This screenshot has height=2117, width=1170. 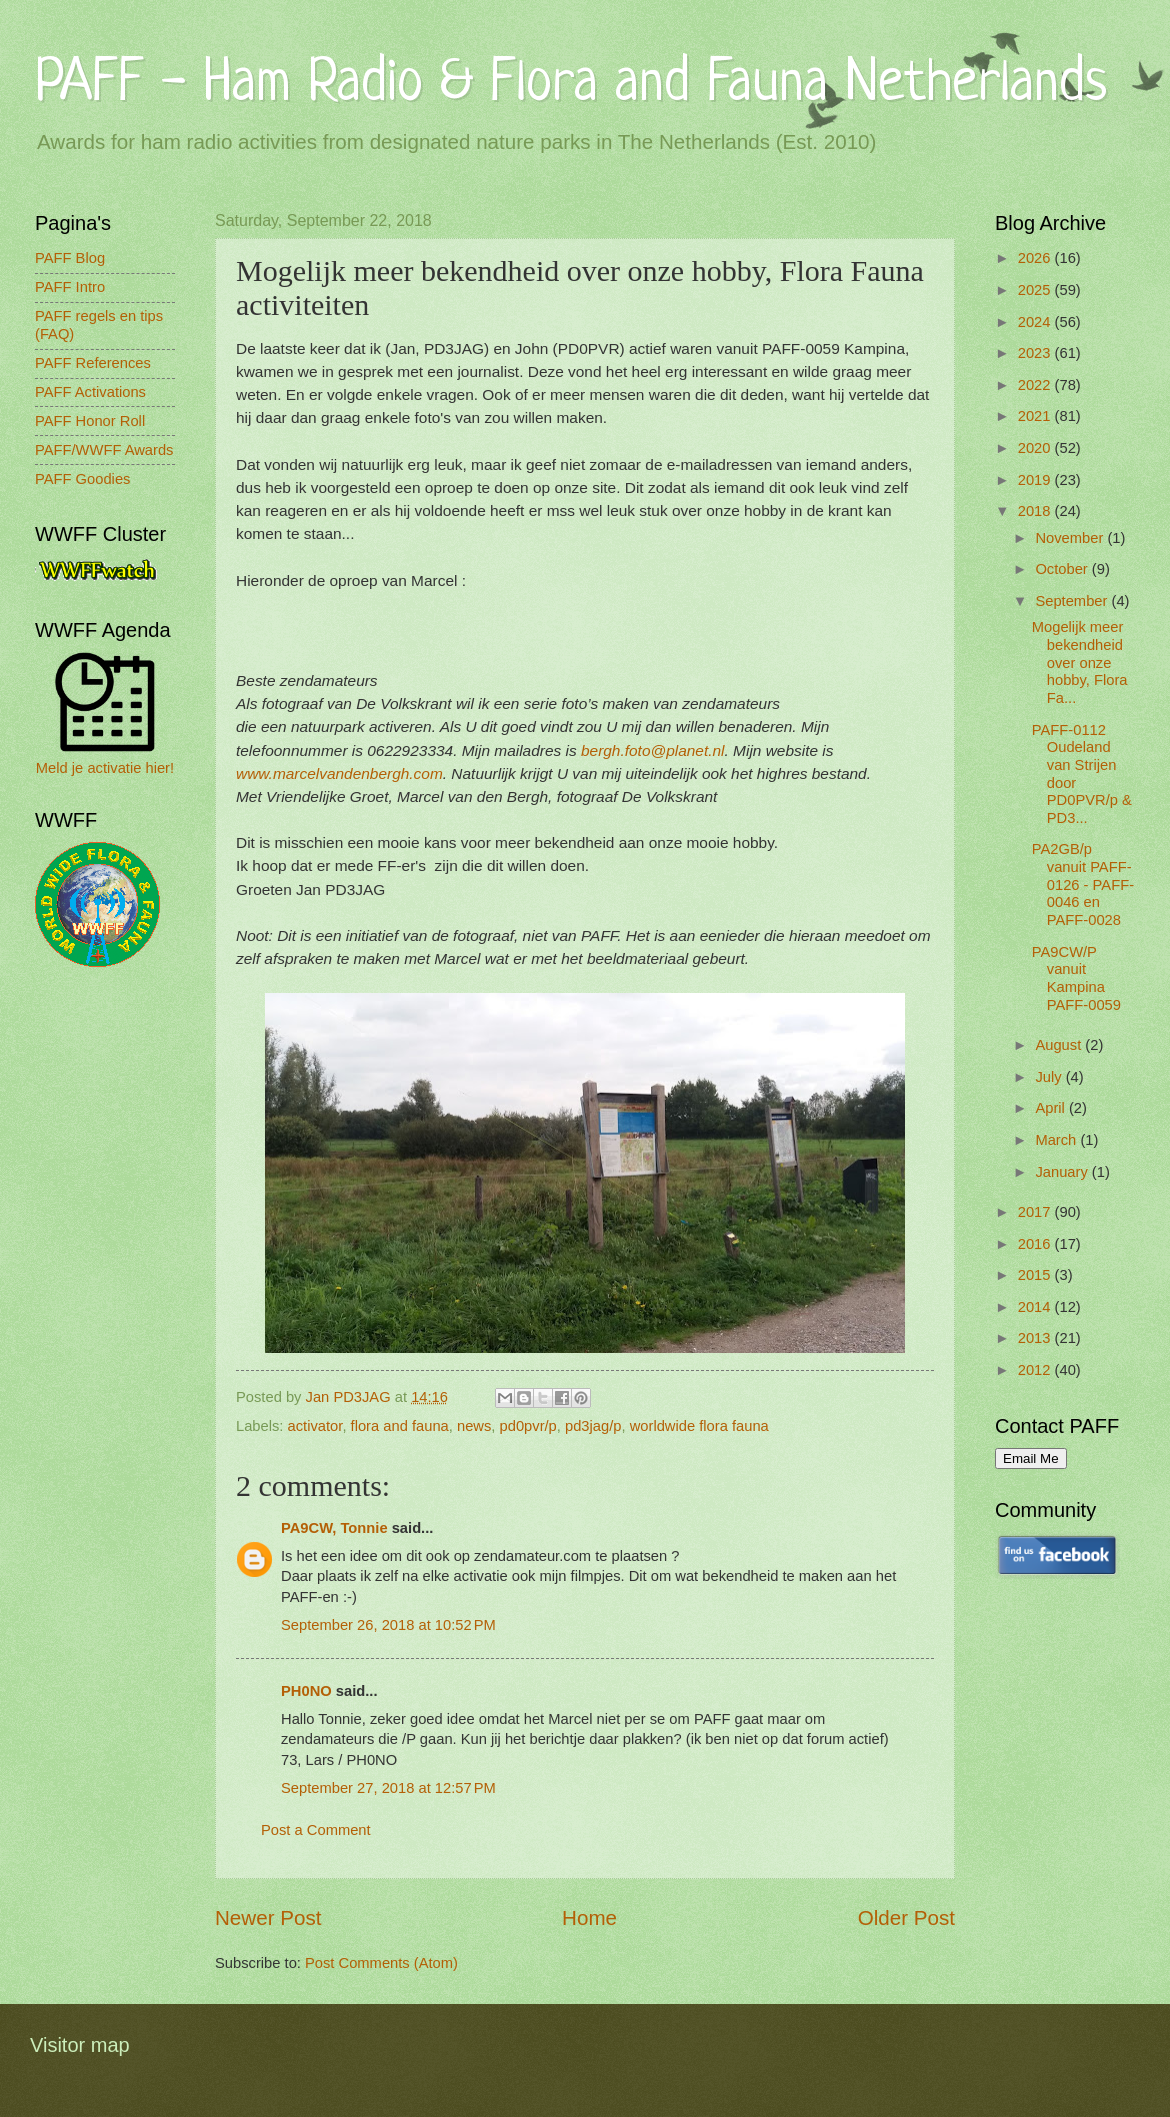 I want to click on Post Comments (Atom), so click(x=381, y=1963).